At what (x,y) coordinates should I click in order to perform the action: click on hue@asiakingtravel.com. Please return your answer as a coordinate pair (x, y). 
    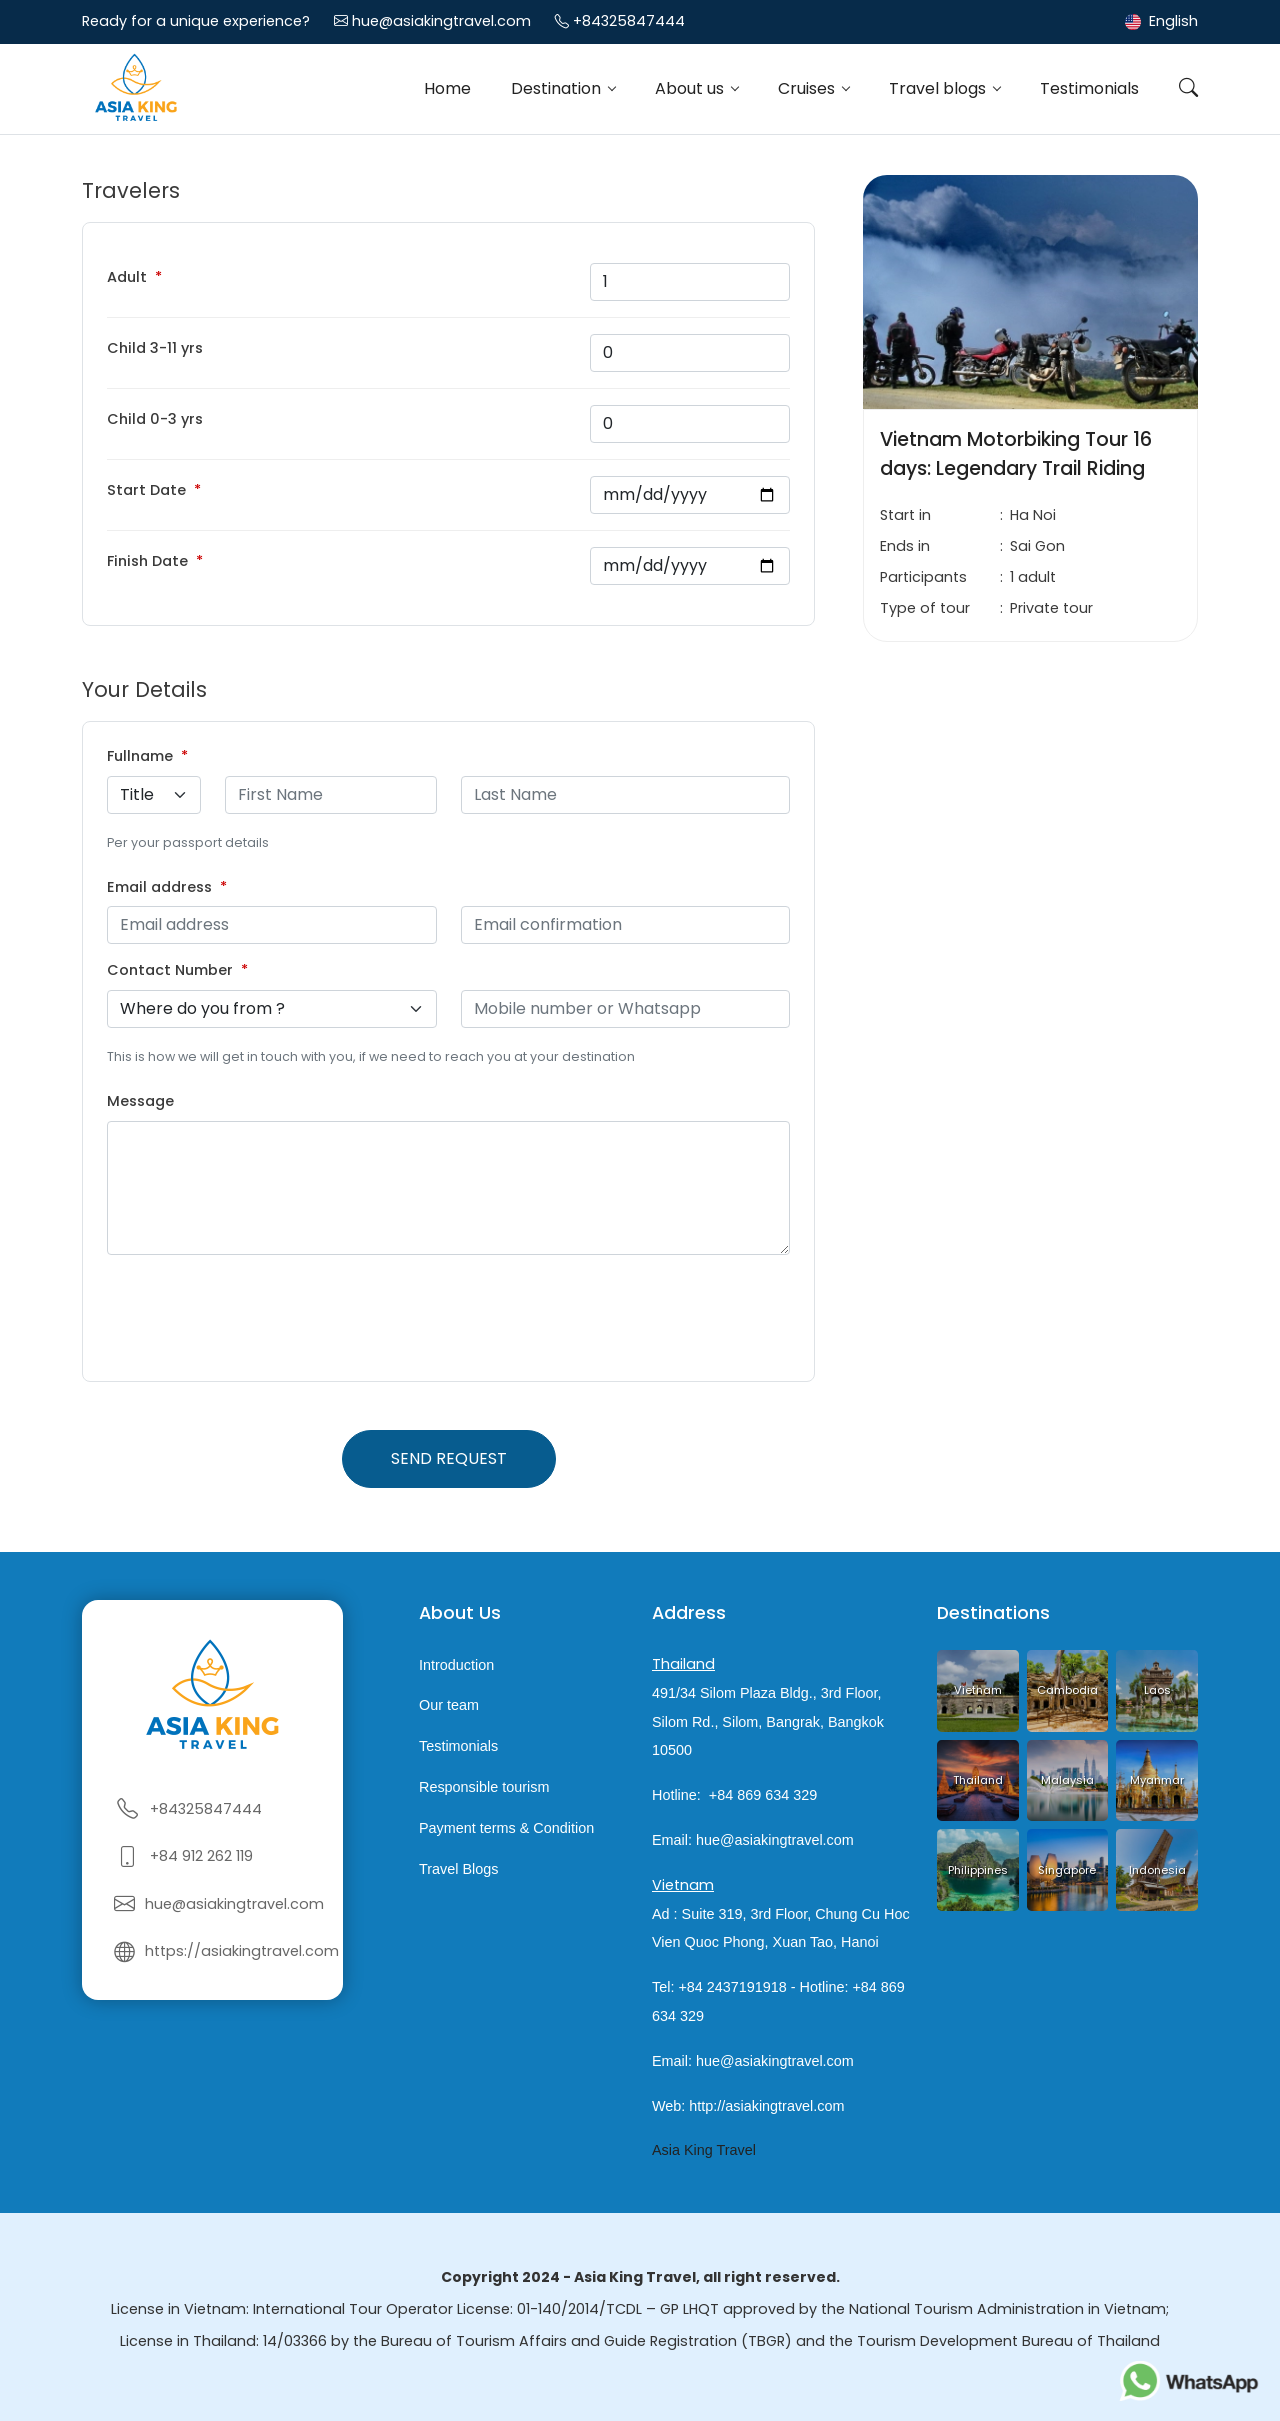
    Looking at the image, I should click on (441, 21).